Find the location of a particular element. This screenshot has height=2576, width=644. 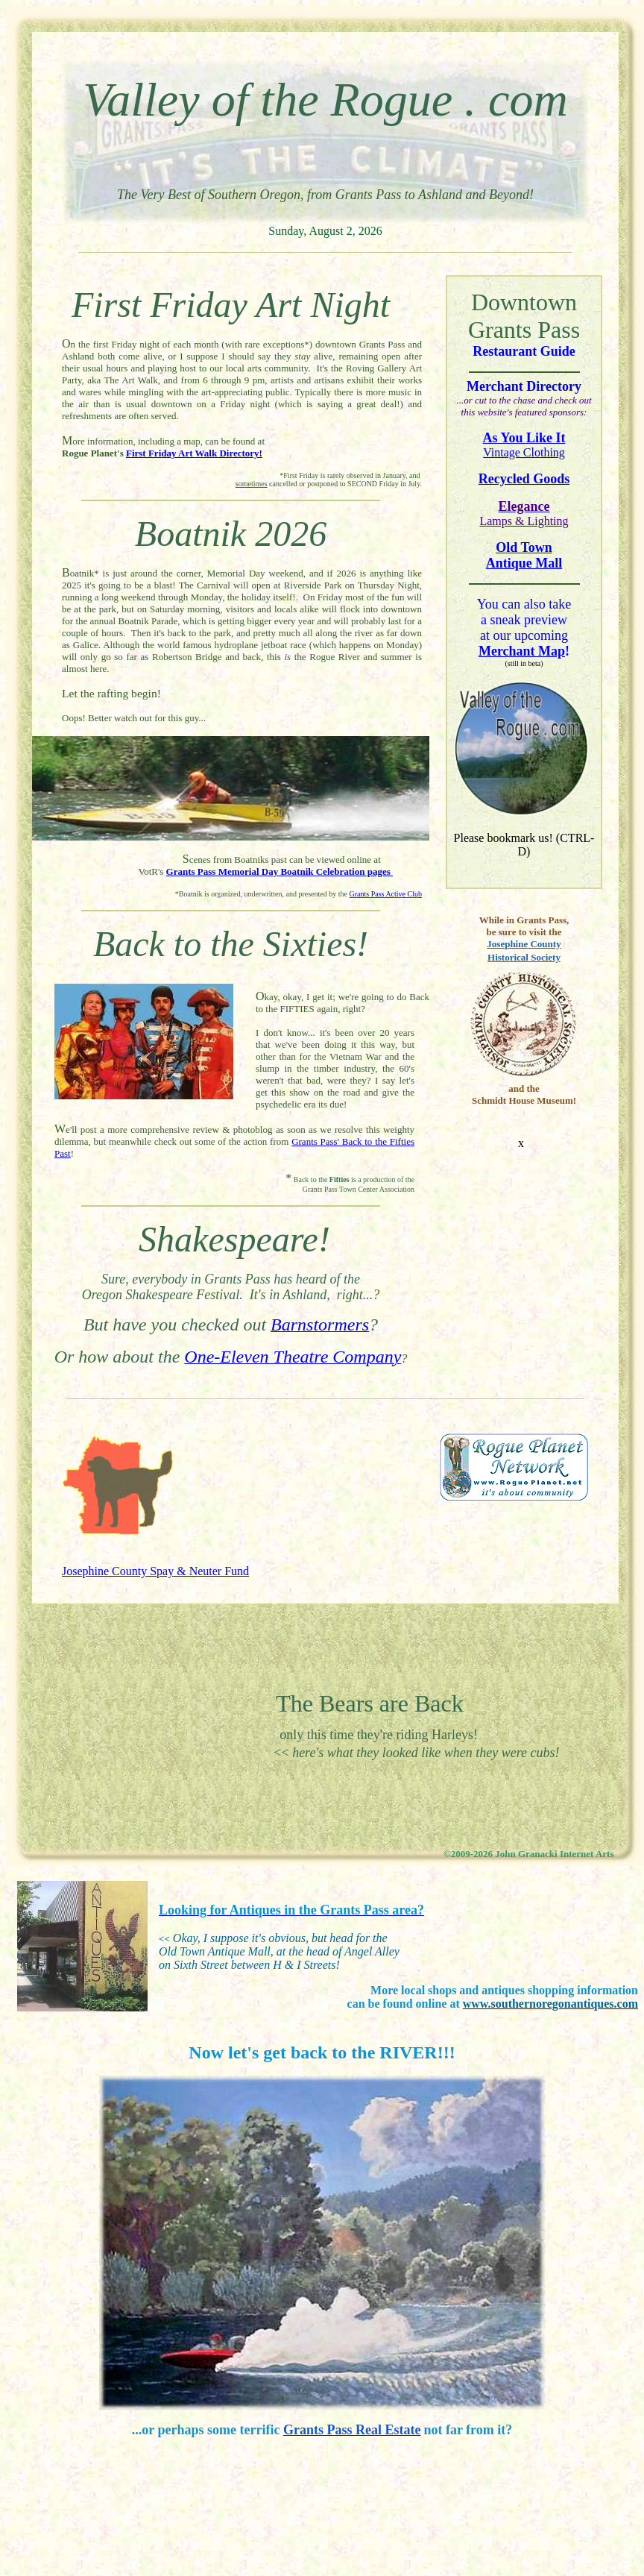

a sneak preview at our upcoming is located at coordinates (524, 635).